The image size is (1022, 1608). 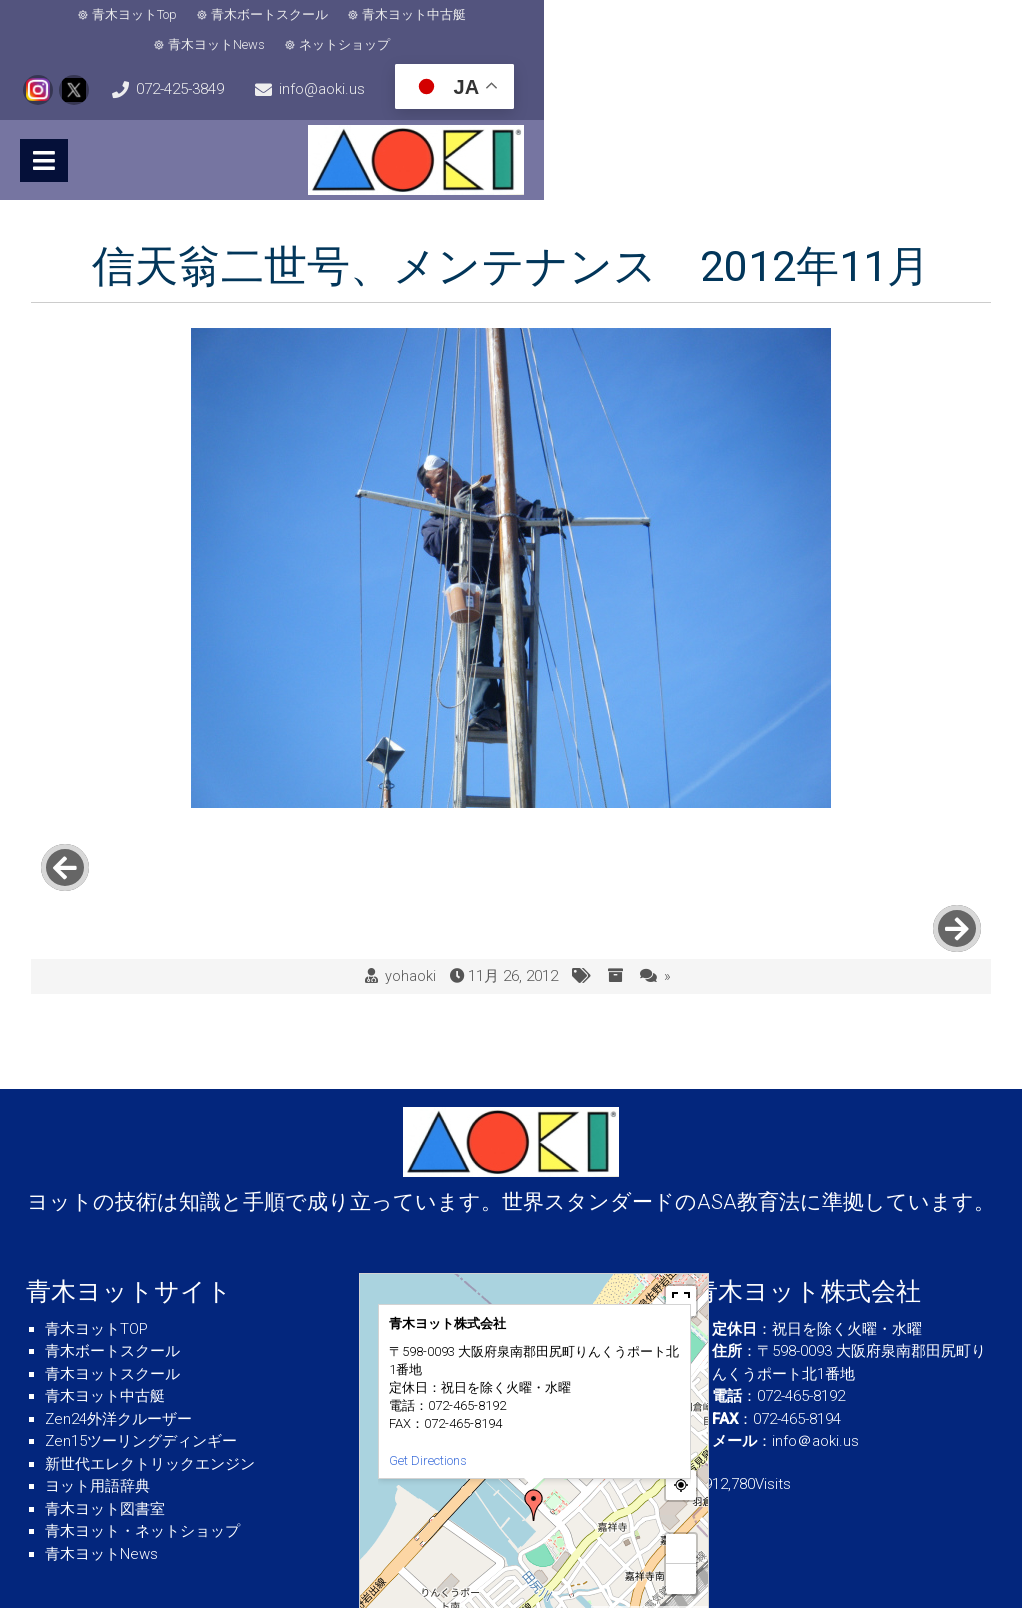 What do you see at coordinates (634, 17) in the screenshot?
I see `ネットショップ` at bounding box center [634, 17].